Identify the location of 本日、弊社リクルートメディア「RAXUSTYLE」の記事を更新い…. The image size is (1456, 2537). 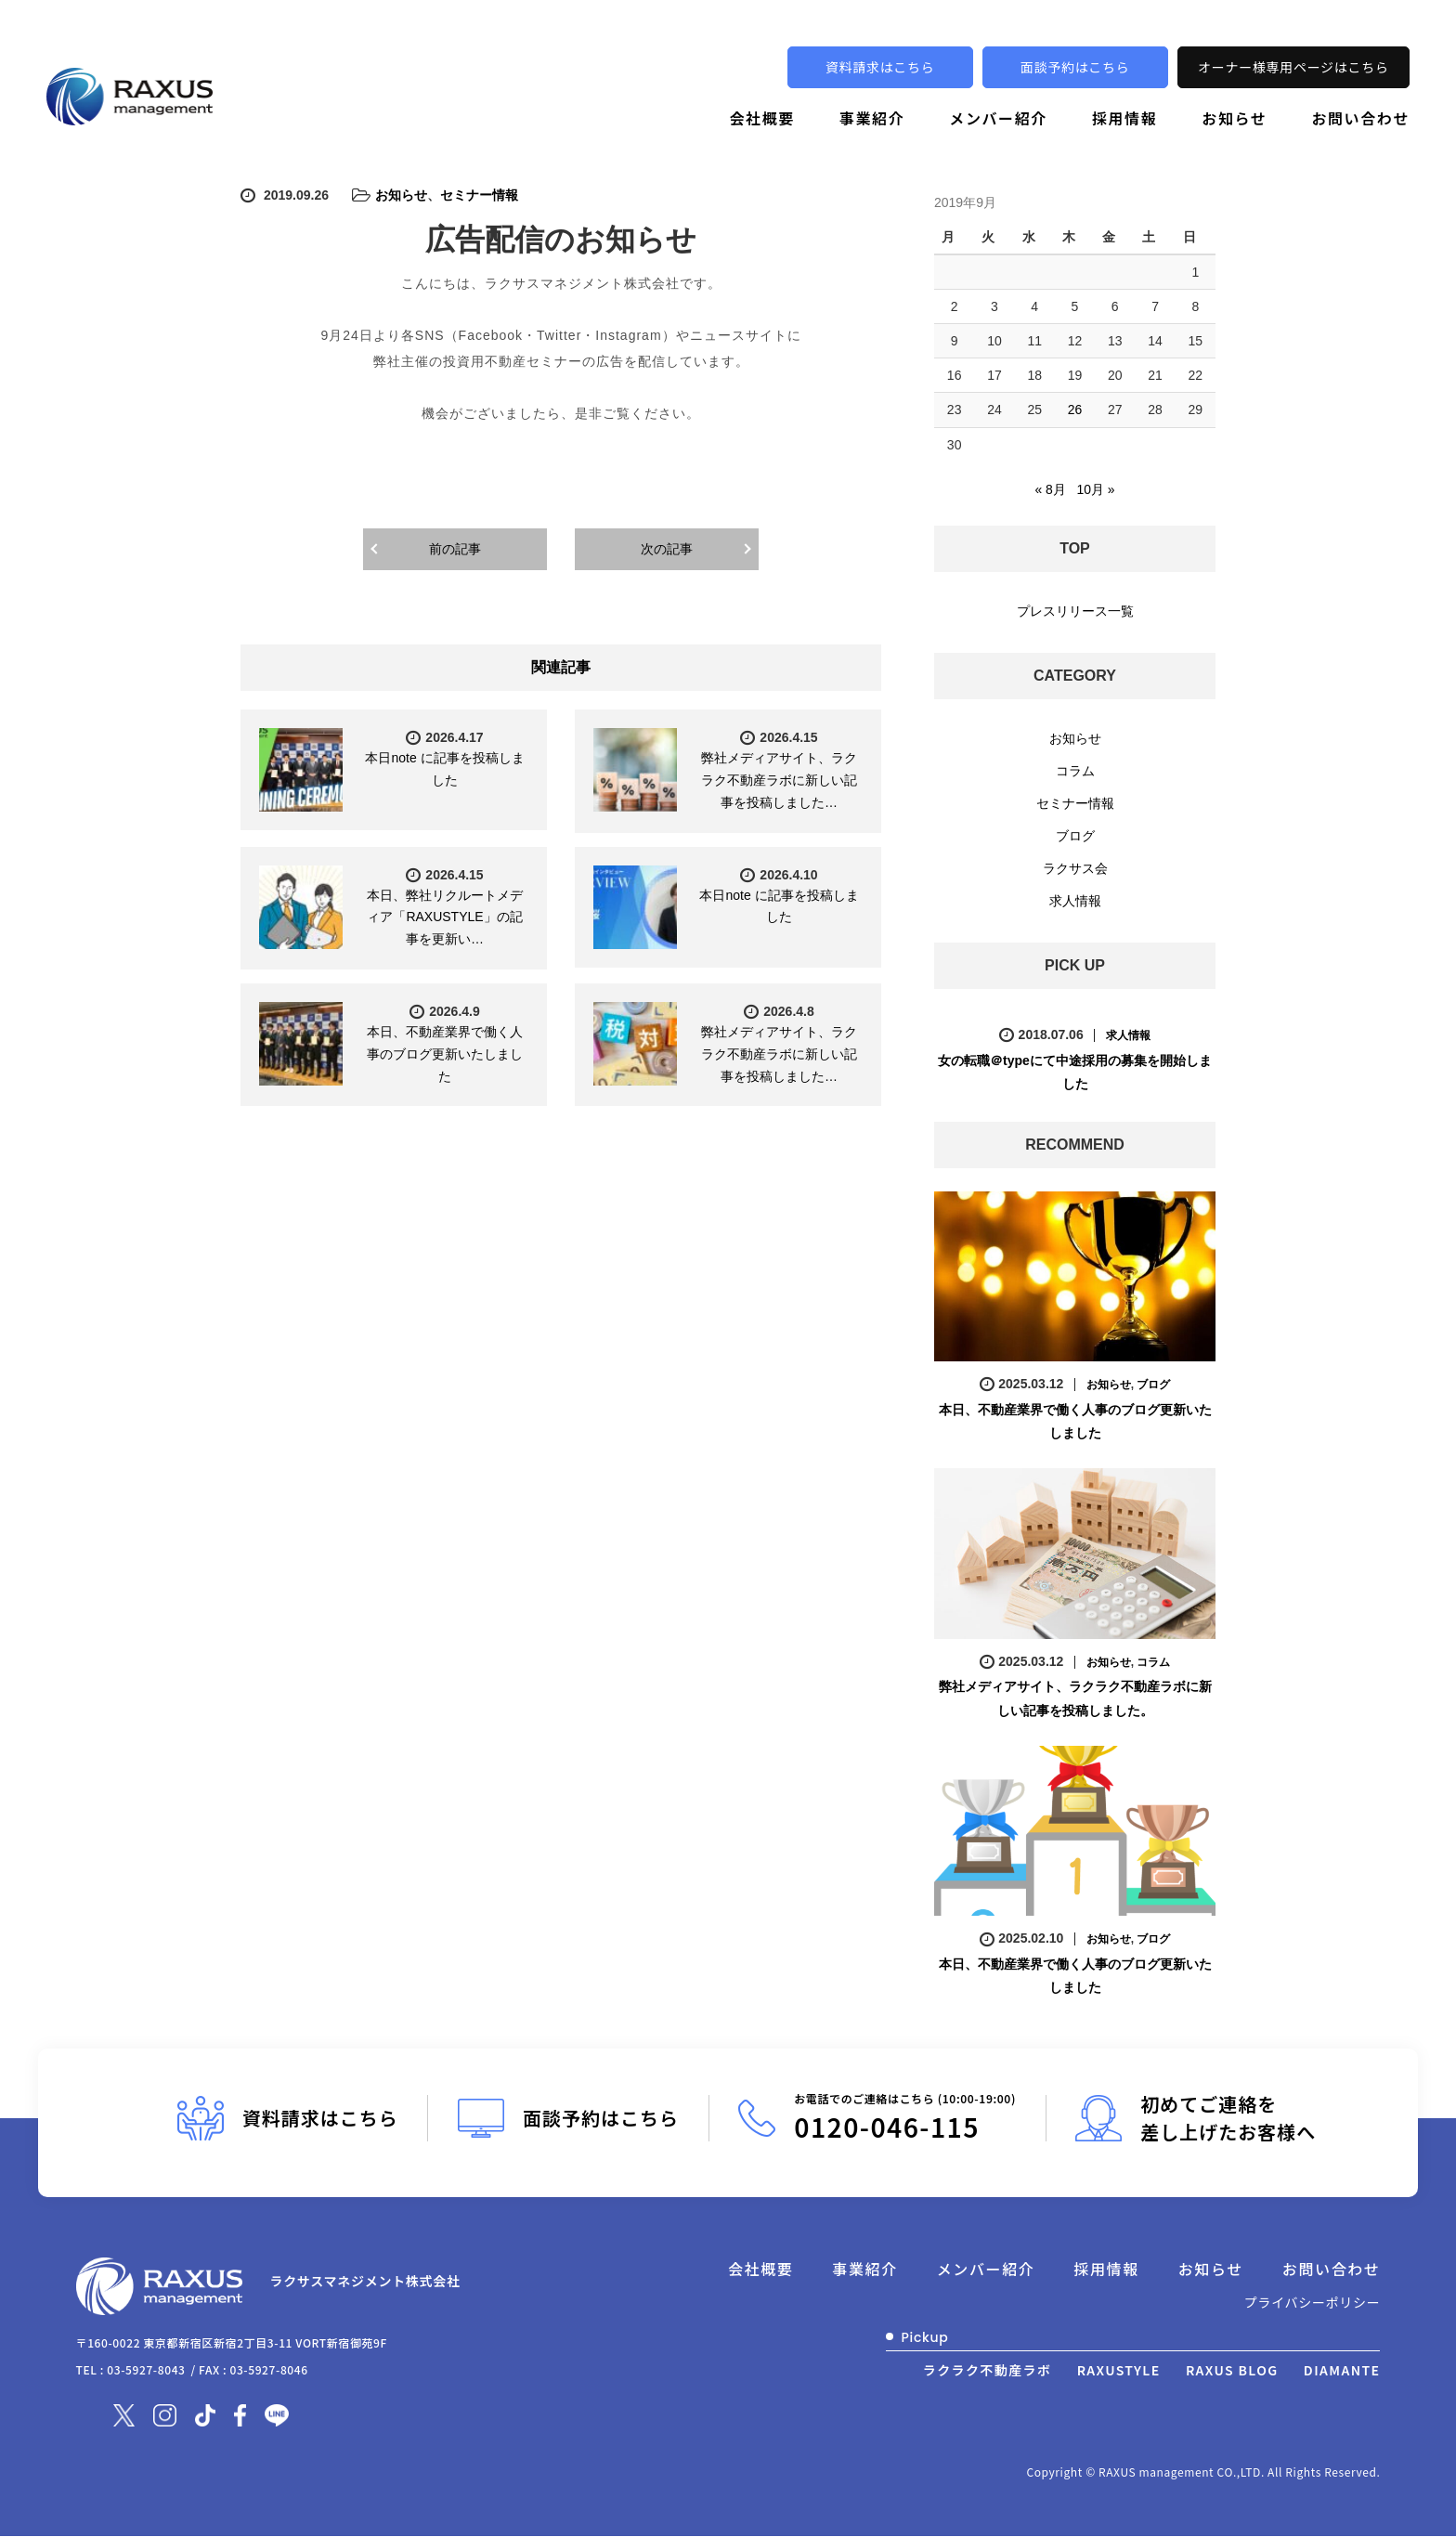
(445, 917).